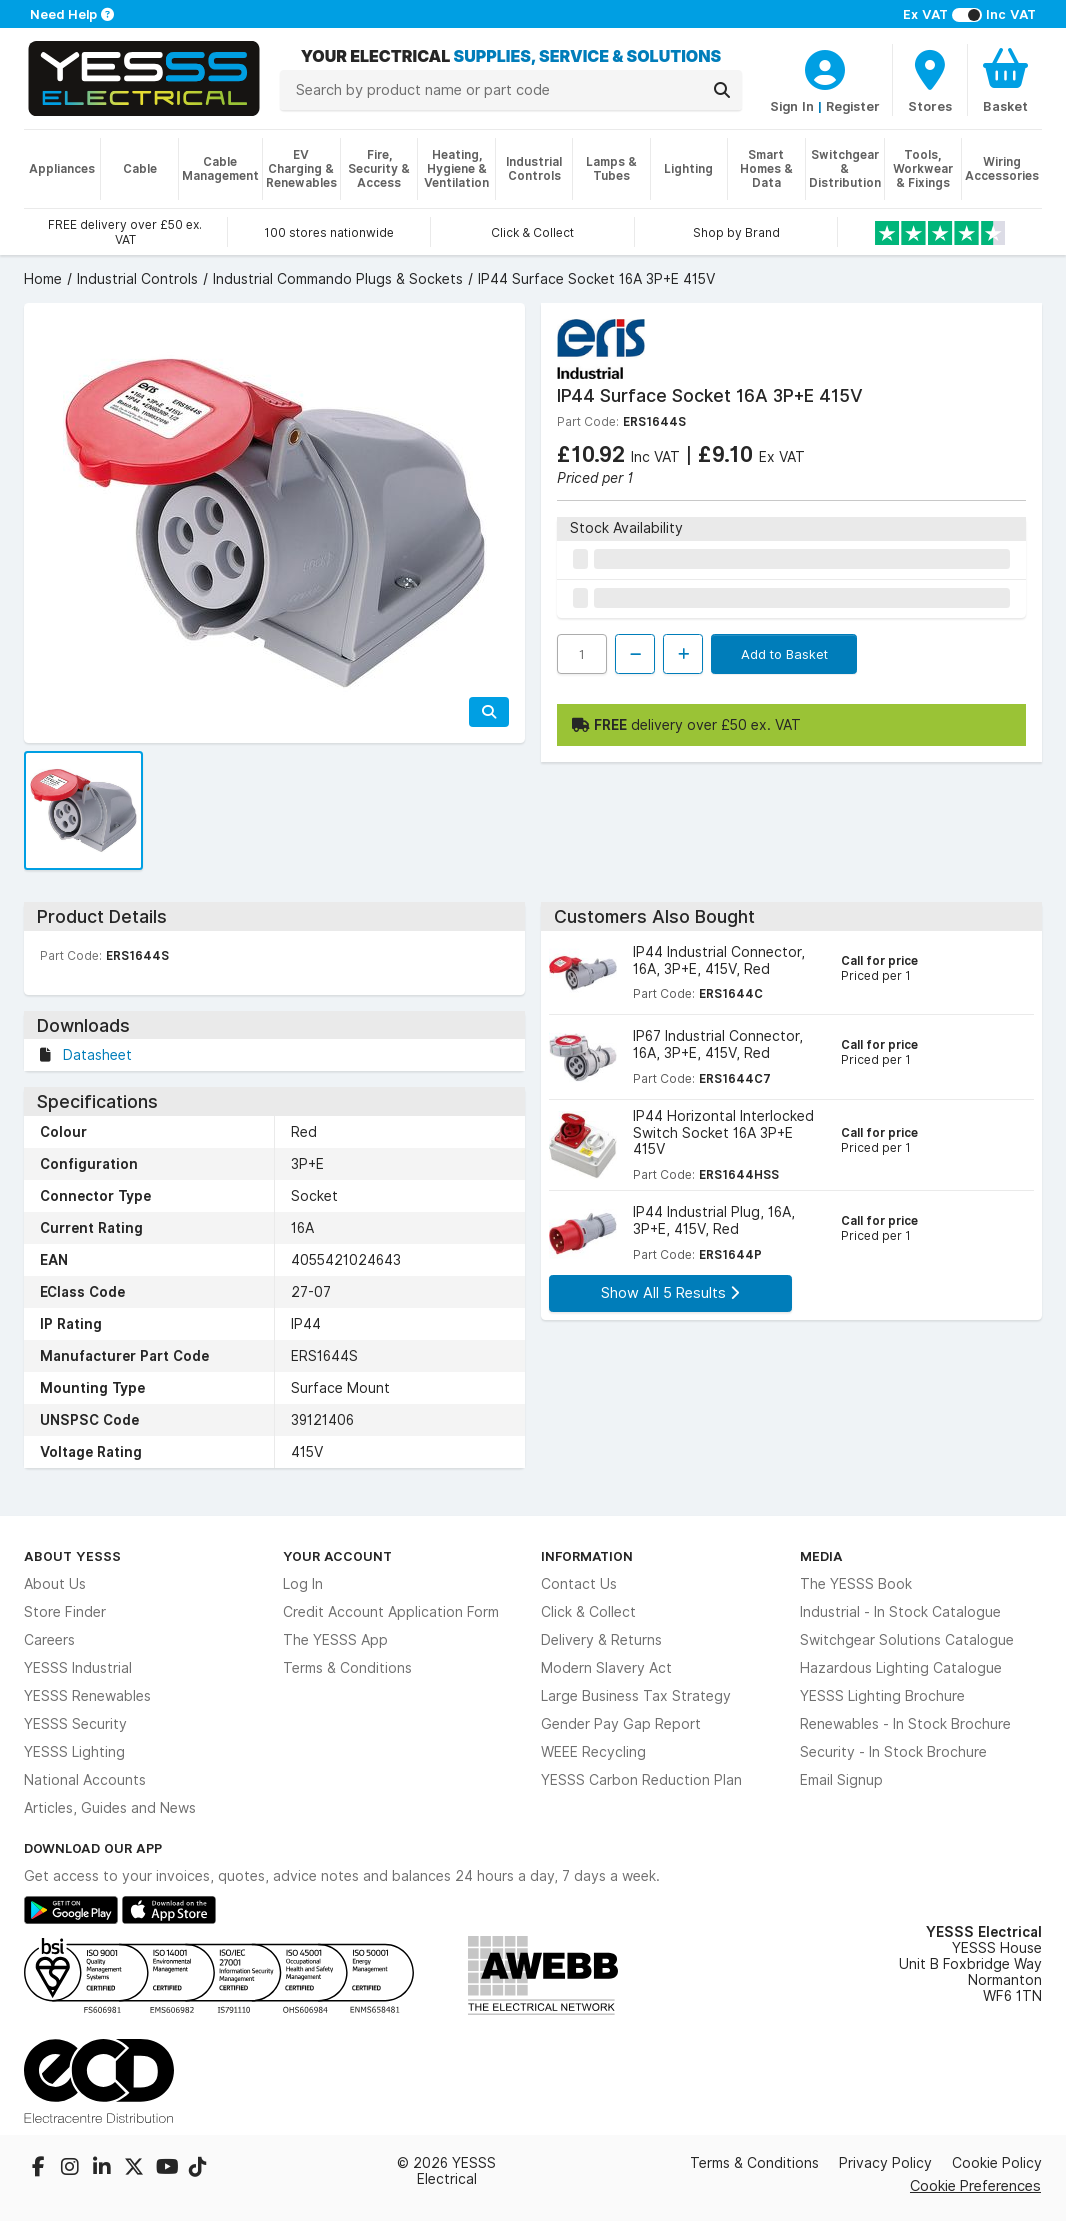  I want to click on Credit Account Application Form, so click(391, 1612).